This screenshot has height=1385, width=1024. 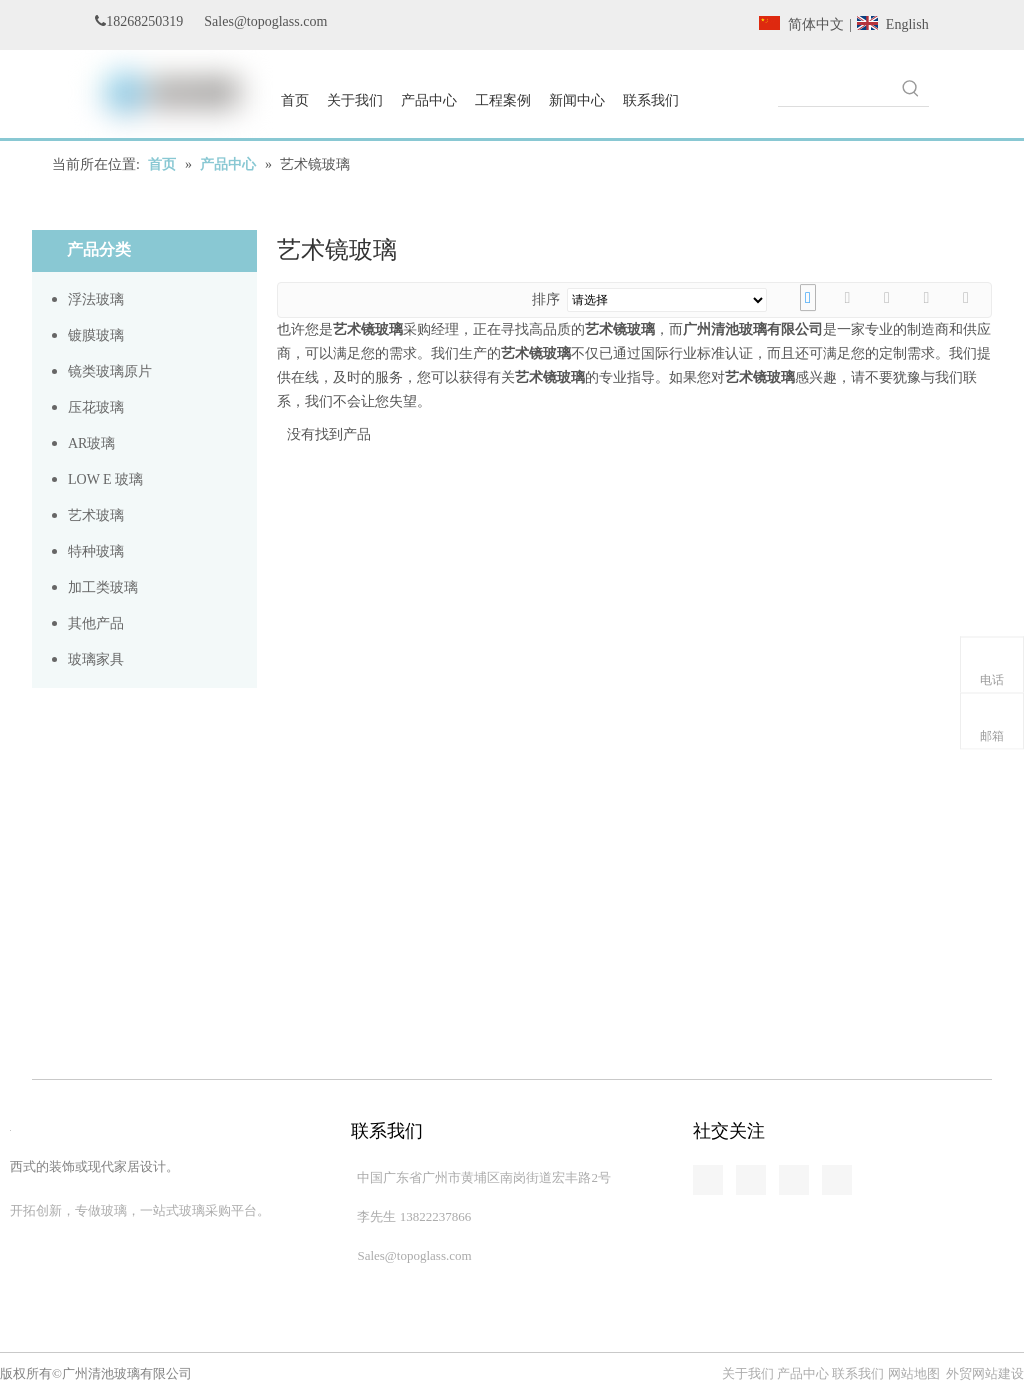 I want to click on 关于我们, so click(x=749, y=1373).